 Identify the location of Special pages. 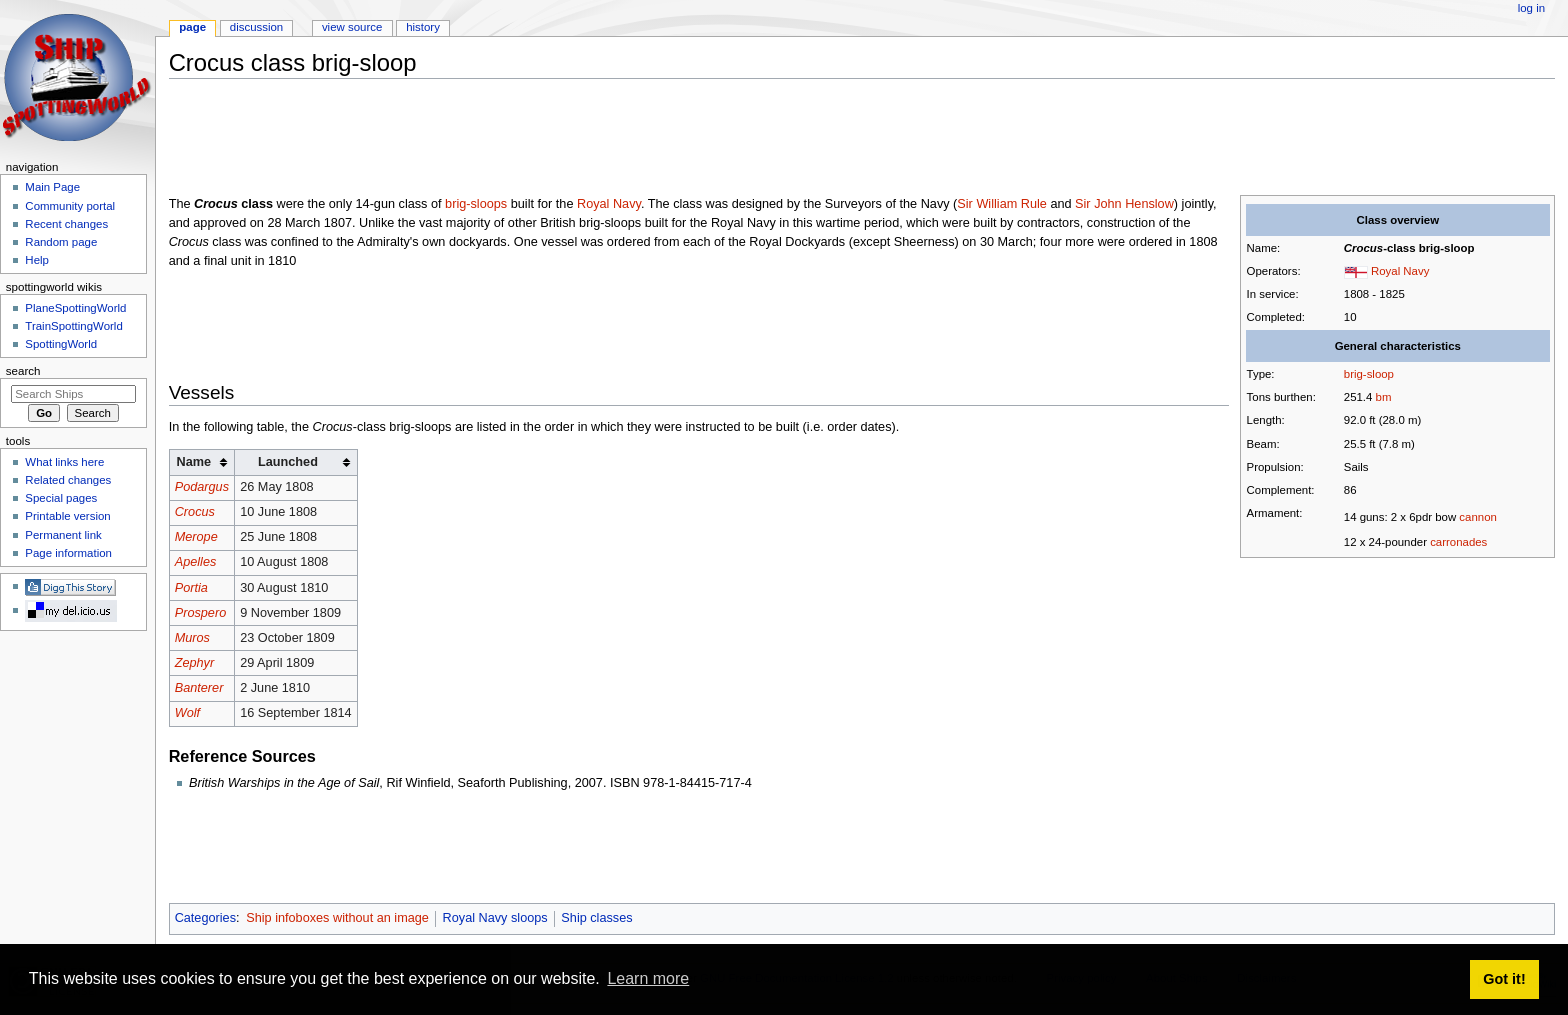
(61, 498).